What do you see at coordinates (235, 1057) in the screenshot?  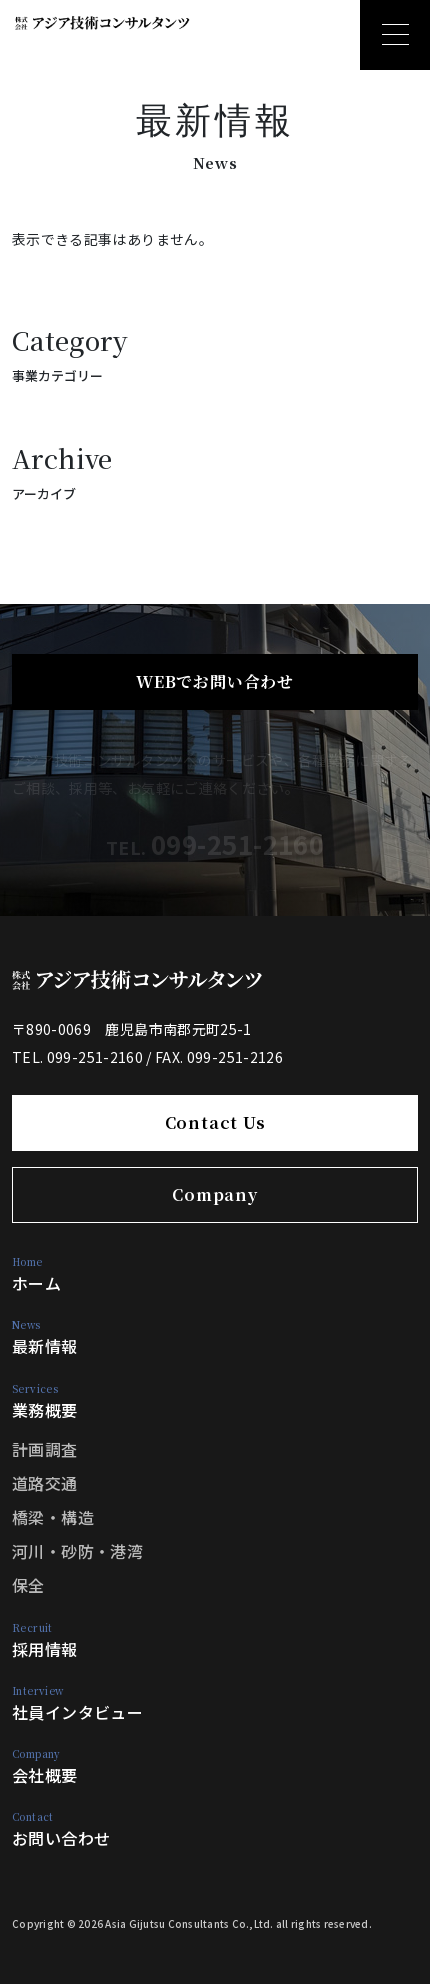 I see `099-251-2126` at bounding box center [235, 1057].